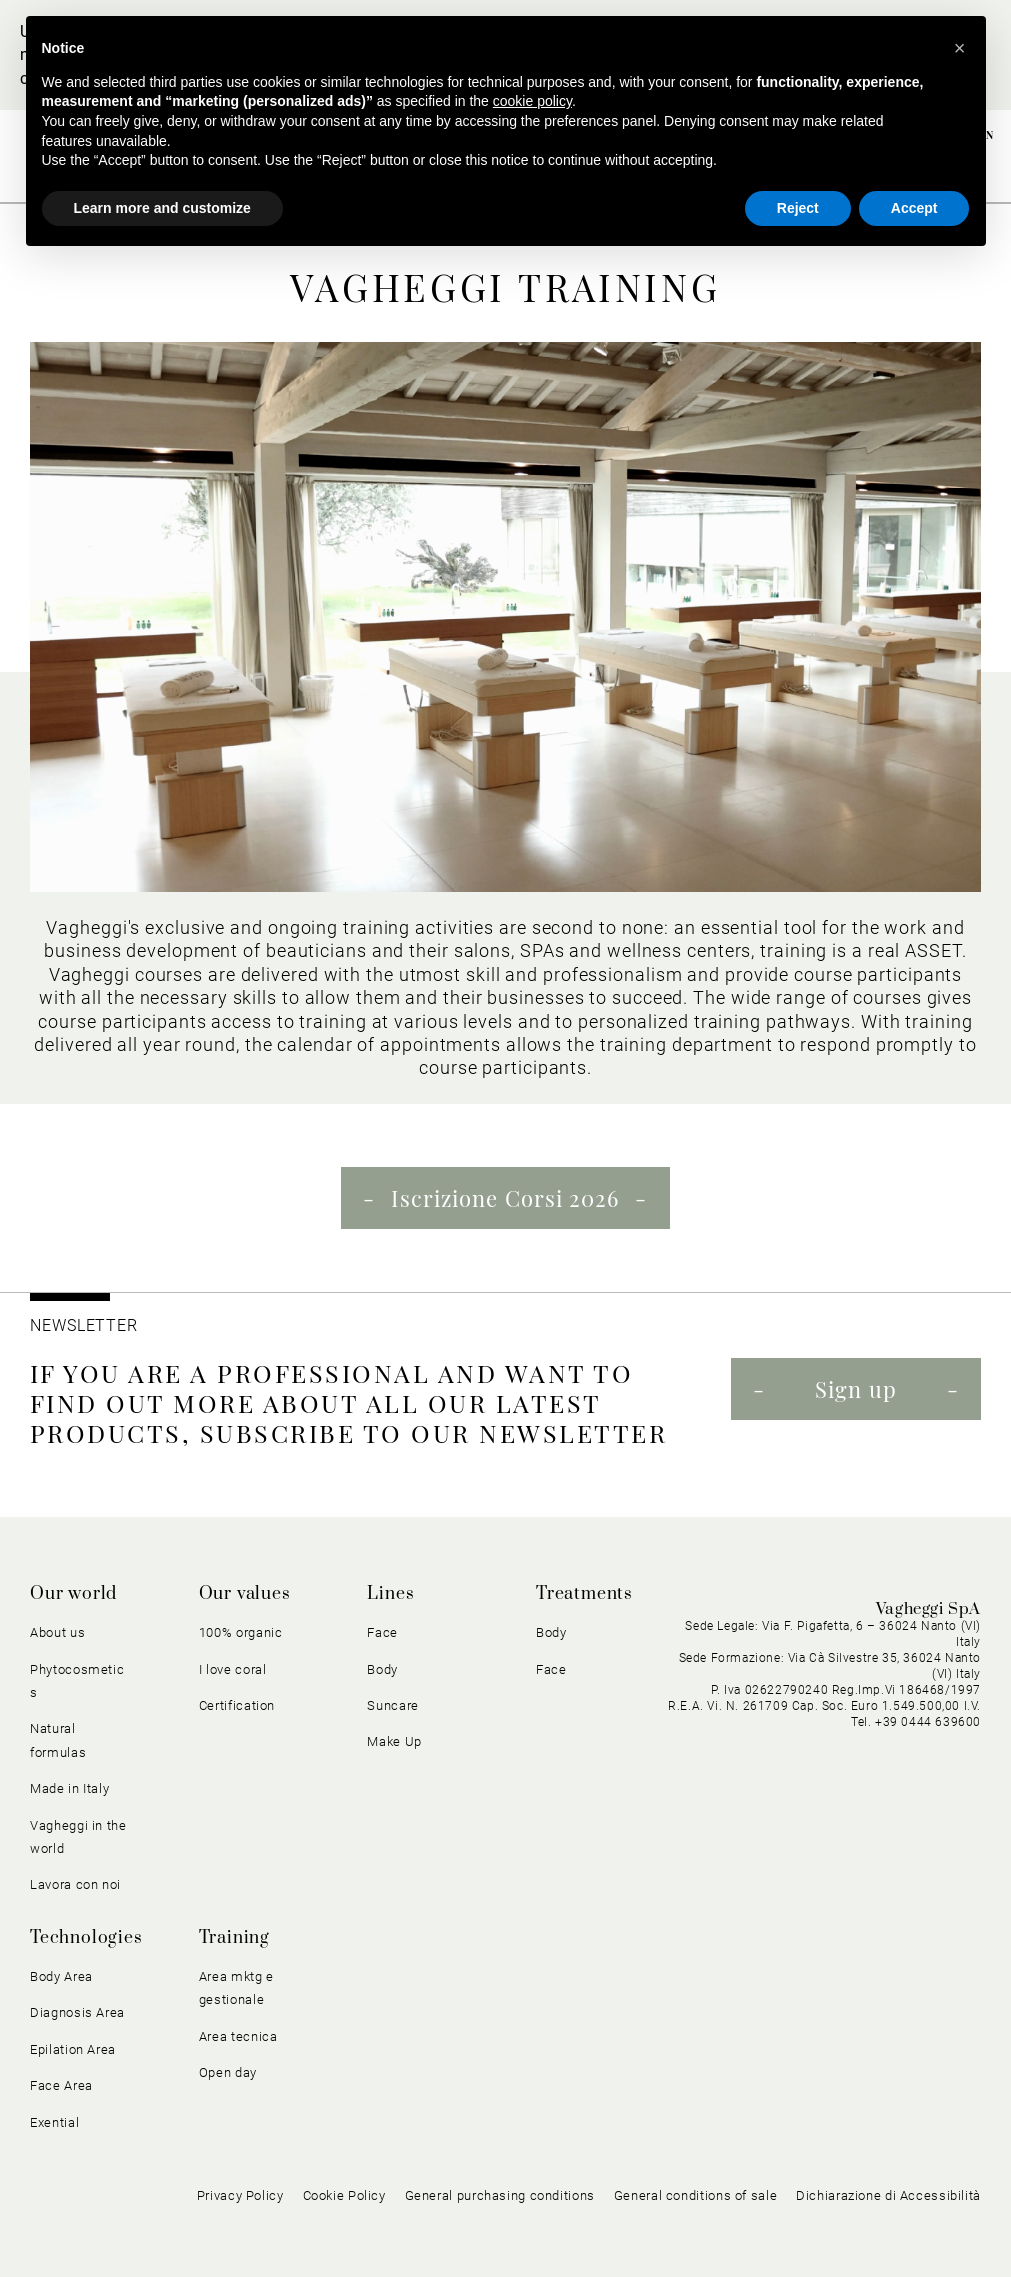 The height and width of the screenshot is (2277, 1011). I want to click on Certification, so click(237, 1705).